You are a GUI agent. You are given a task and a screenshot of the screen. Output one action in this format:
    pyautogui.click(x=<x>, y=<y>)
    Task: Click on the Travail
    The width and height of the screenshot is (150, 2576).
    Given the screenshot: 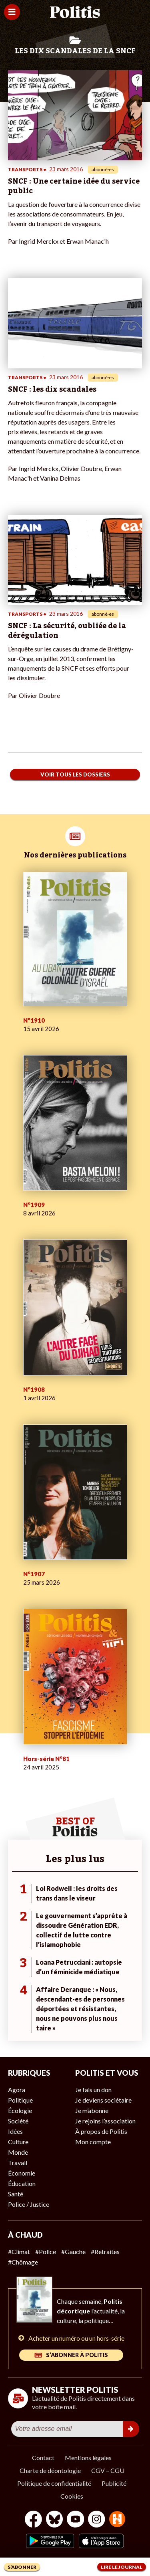 What is the action you would take?
    pyautogui.click(x=17, y=2162)
    